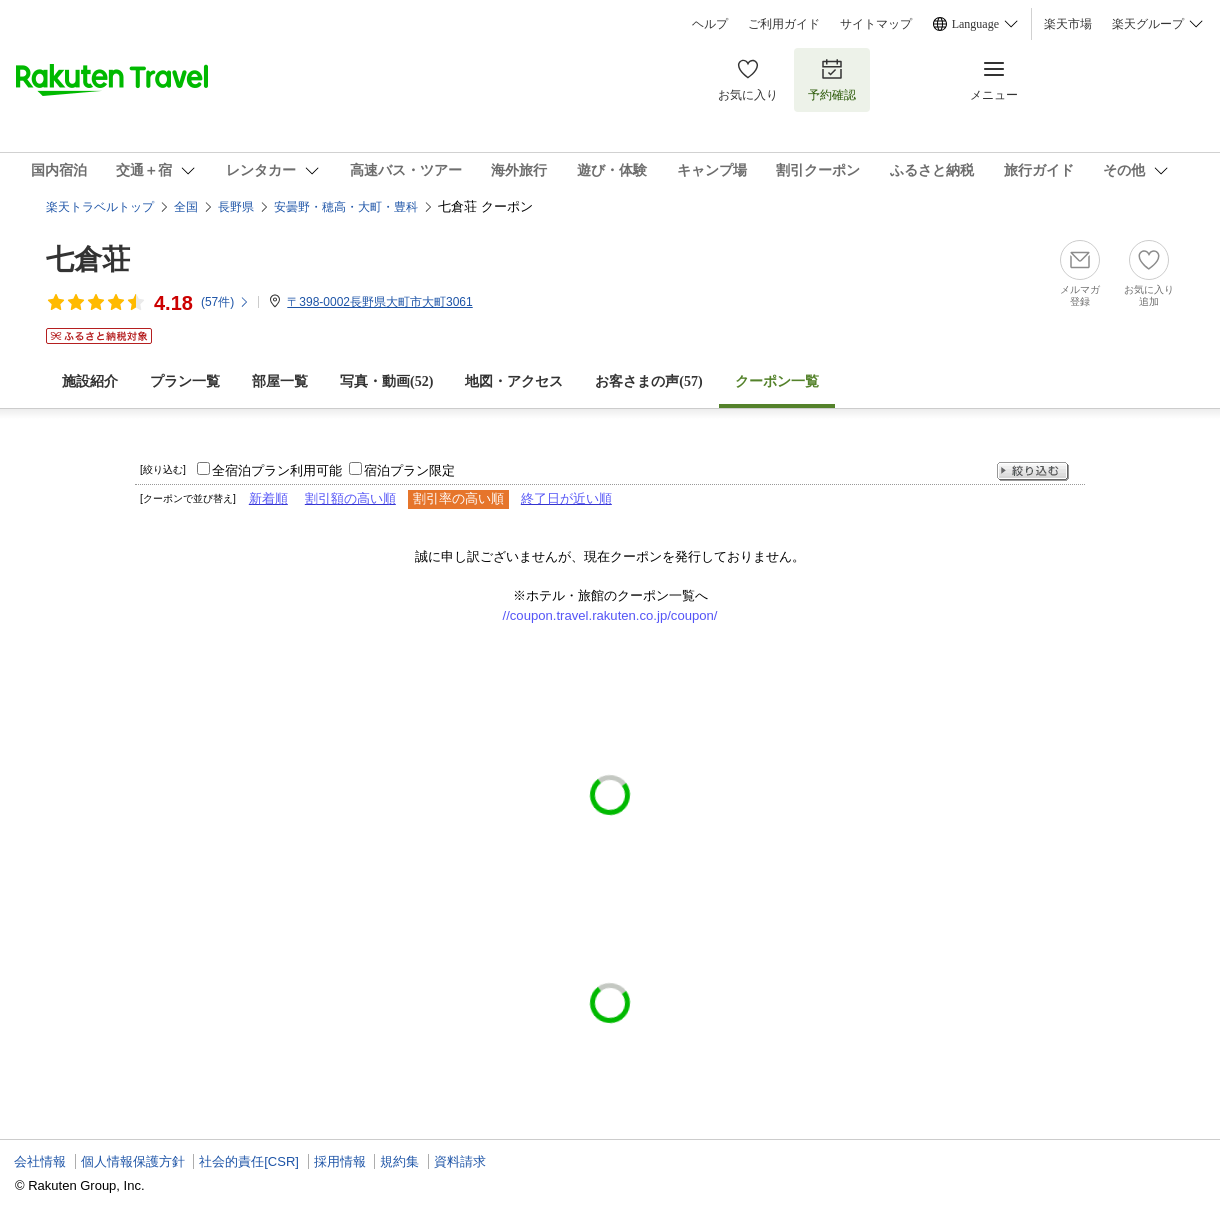 The width and height of the screenshot is (1220, 1208). What do you see at coordinates (90, 381) in the screenshot?
I see `施設紹介` at bounding box center [90, 381].